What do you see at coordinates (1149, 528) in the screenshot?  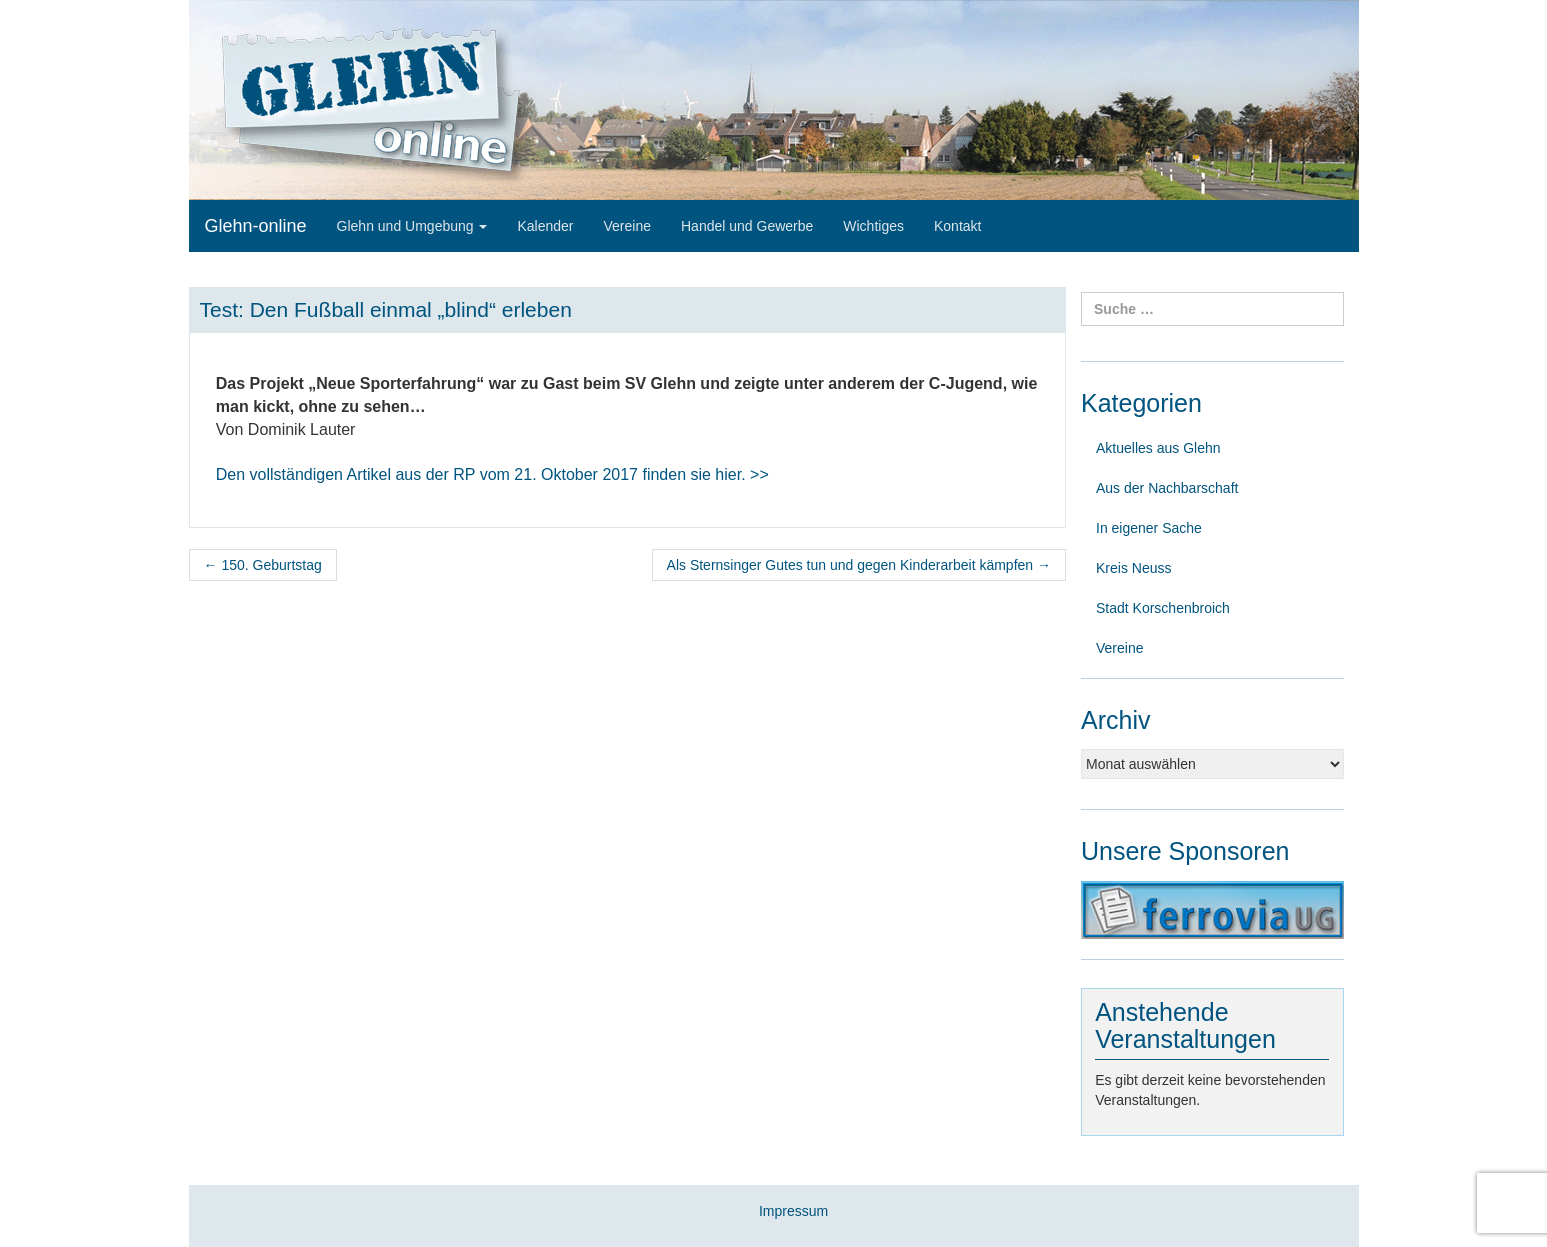 I see `In eigener Sache` at bounding box center [1149, 528].